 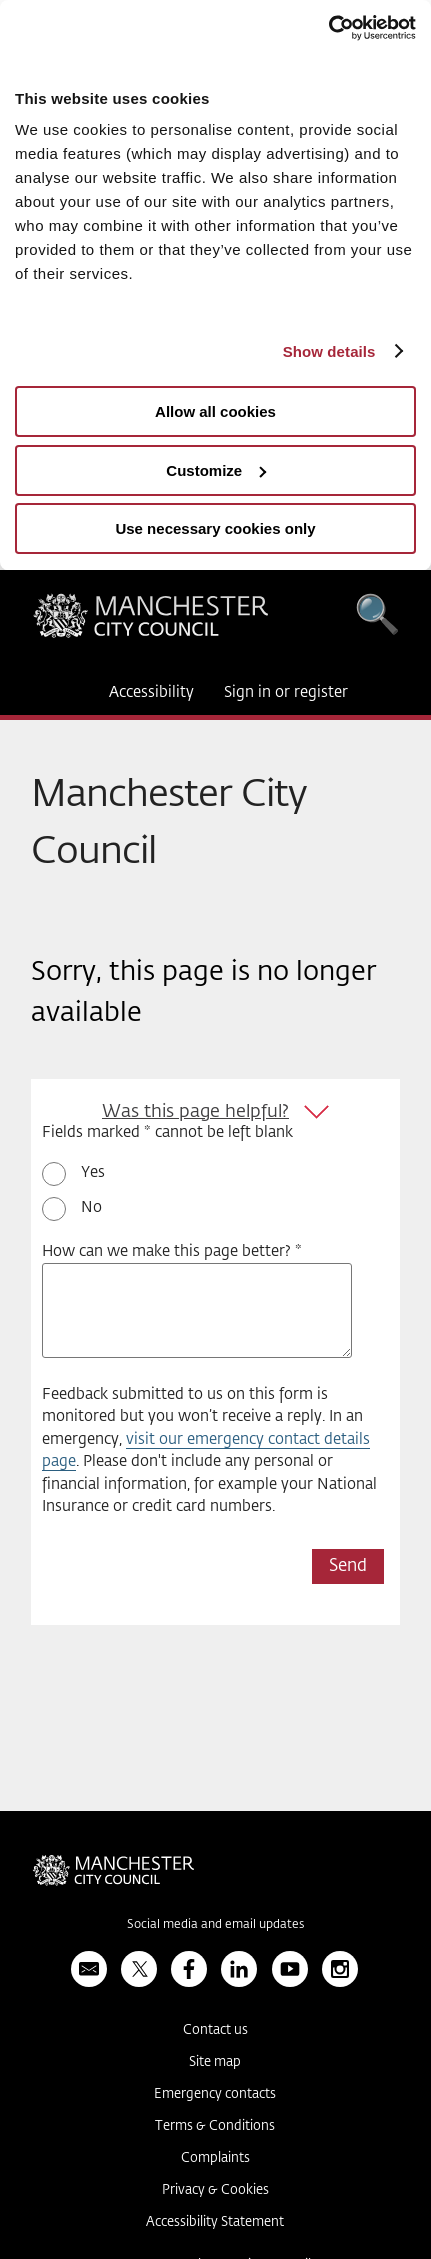 I want to click on Privacy & Cookies, so click(x=215, y=2190).